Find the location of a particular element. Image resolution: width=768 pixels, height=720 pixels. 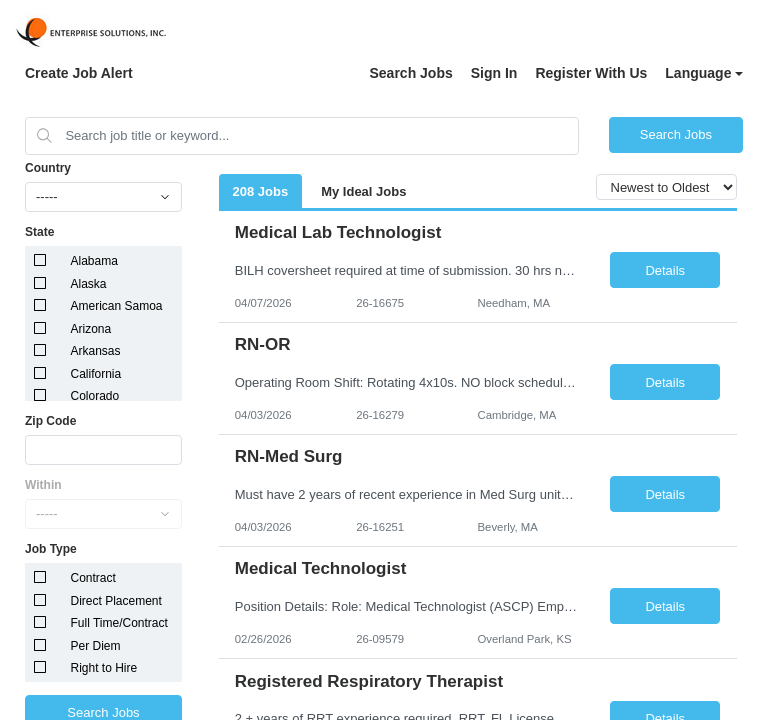

Contract is located at coordinates (93, 578).